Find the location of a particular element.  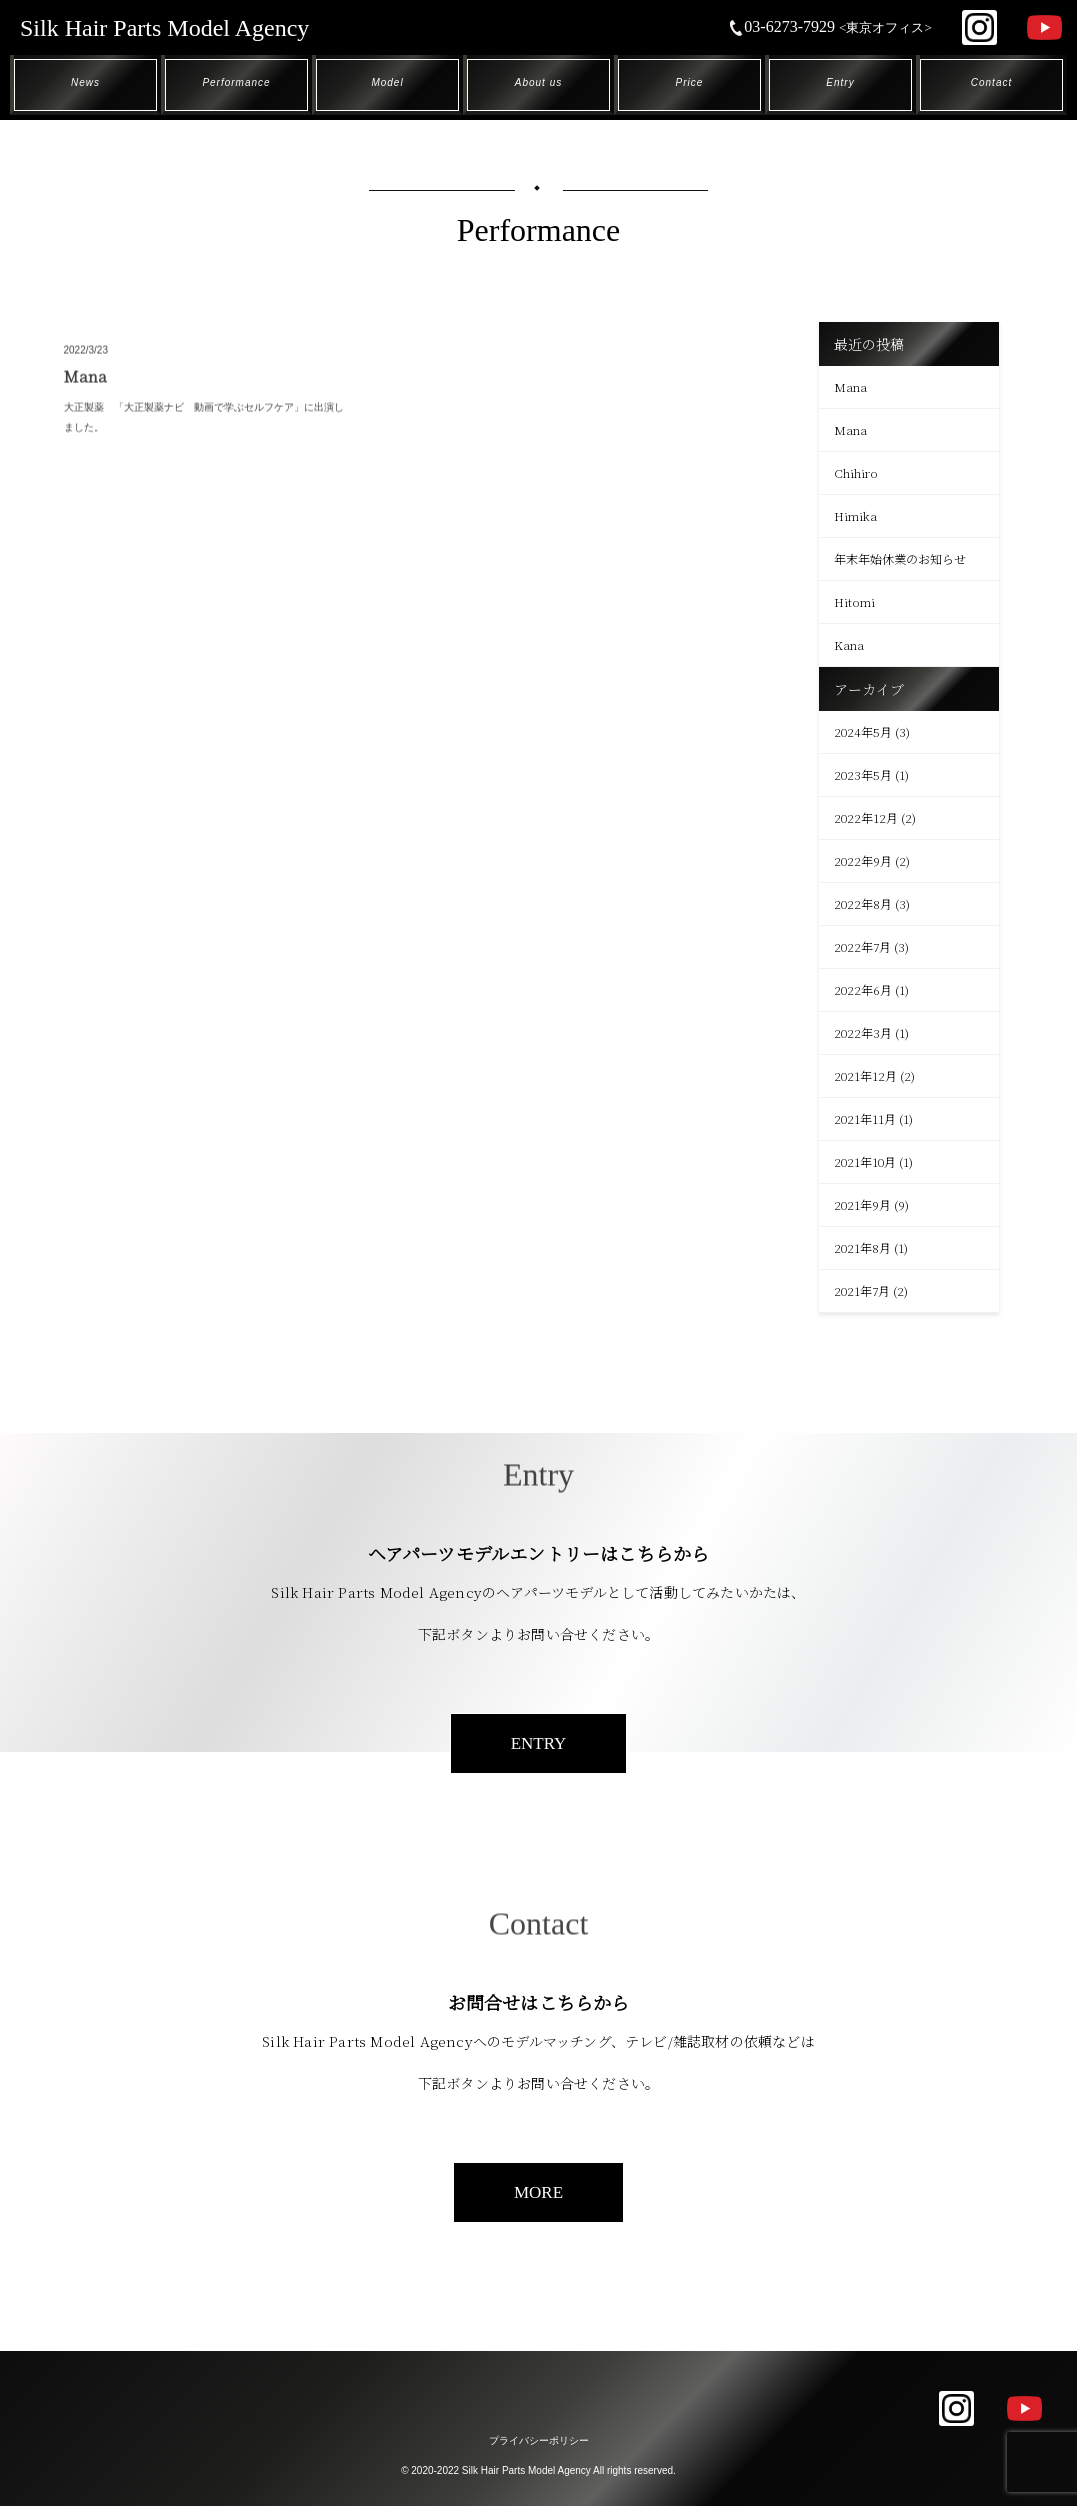

2021年10月 is located at coordinates (865, 1161).